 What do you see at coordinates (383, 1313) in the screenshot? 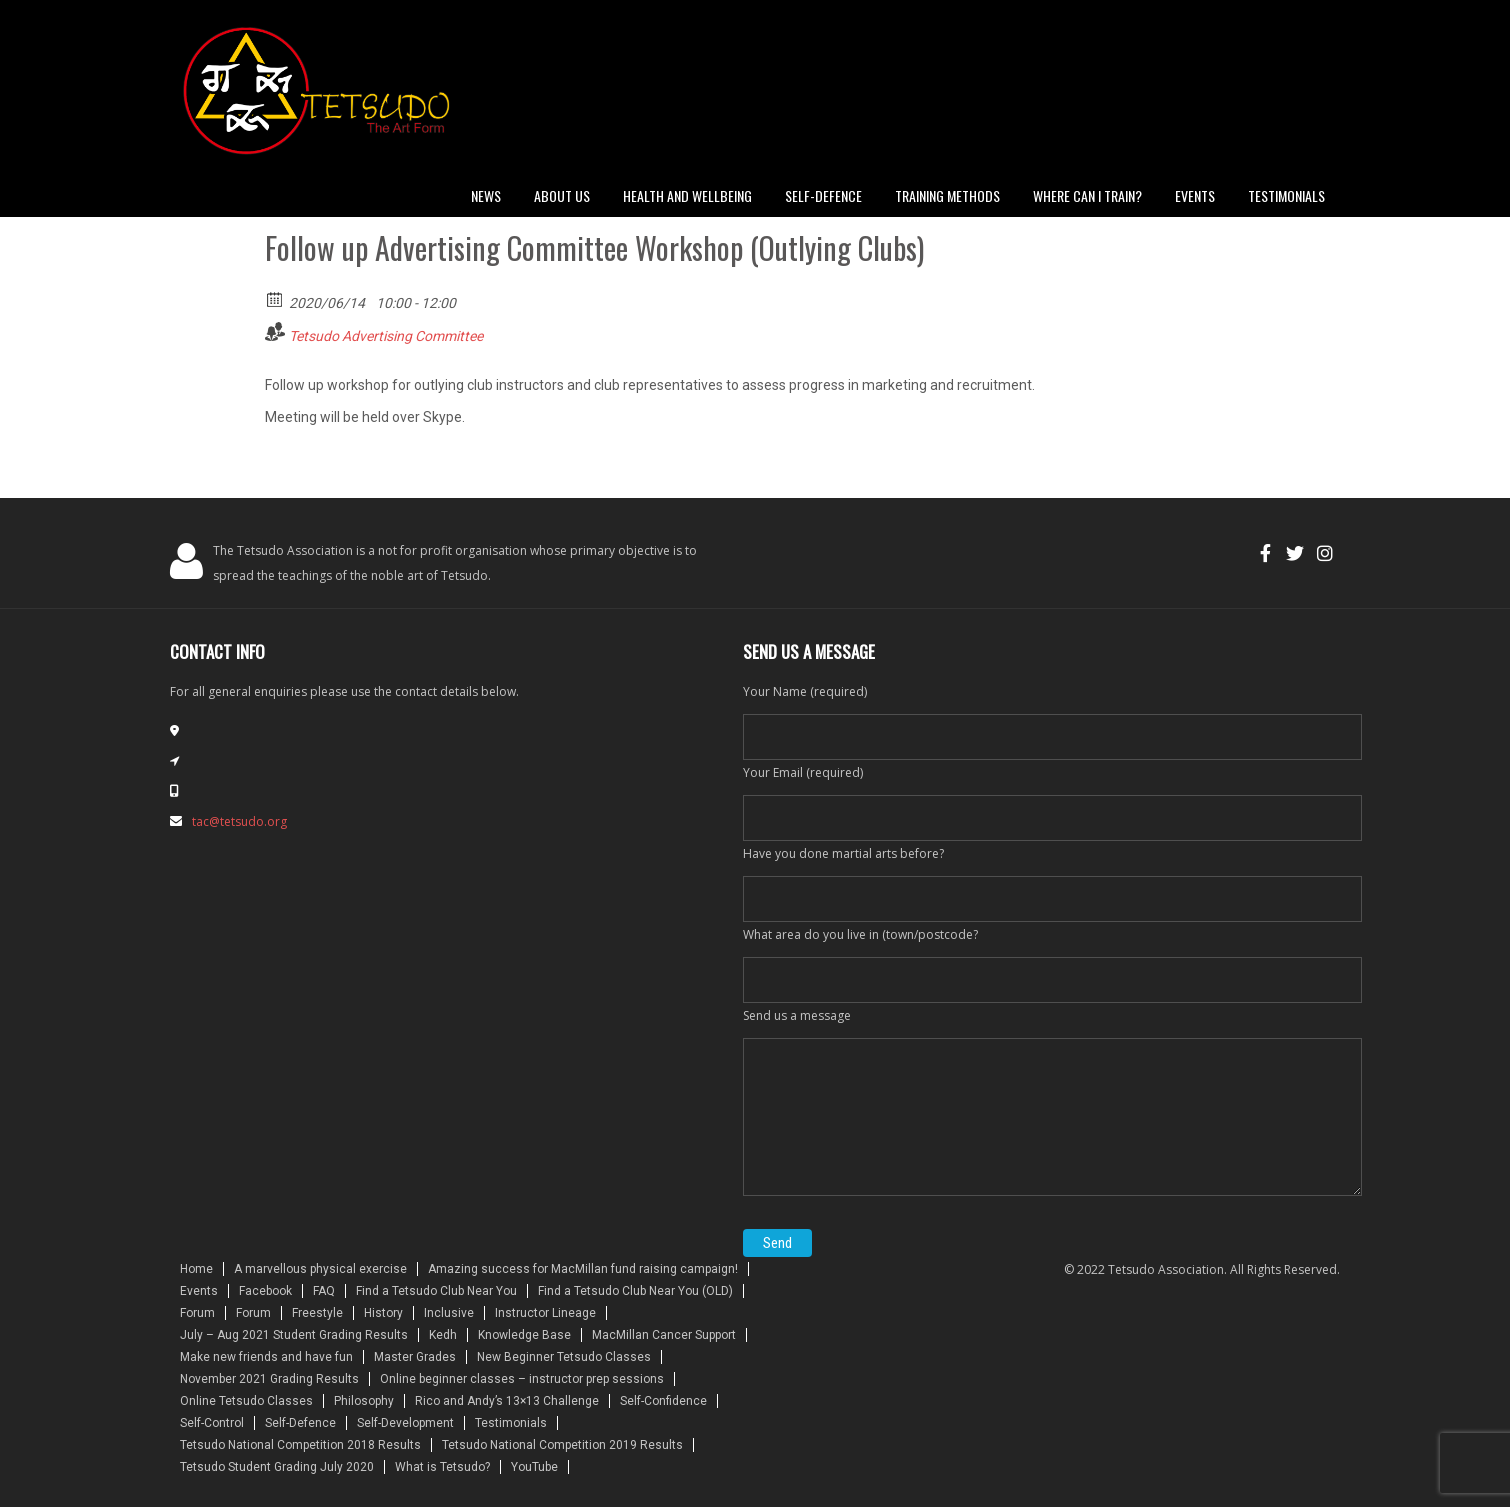
I see `History` at bounding box center [383, 1313].